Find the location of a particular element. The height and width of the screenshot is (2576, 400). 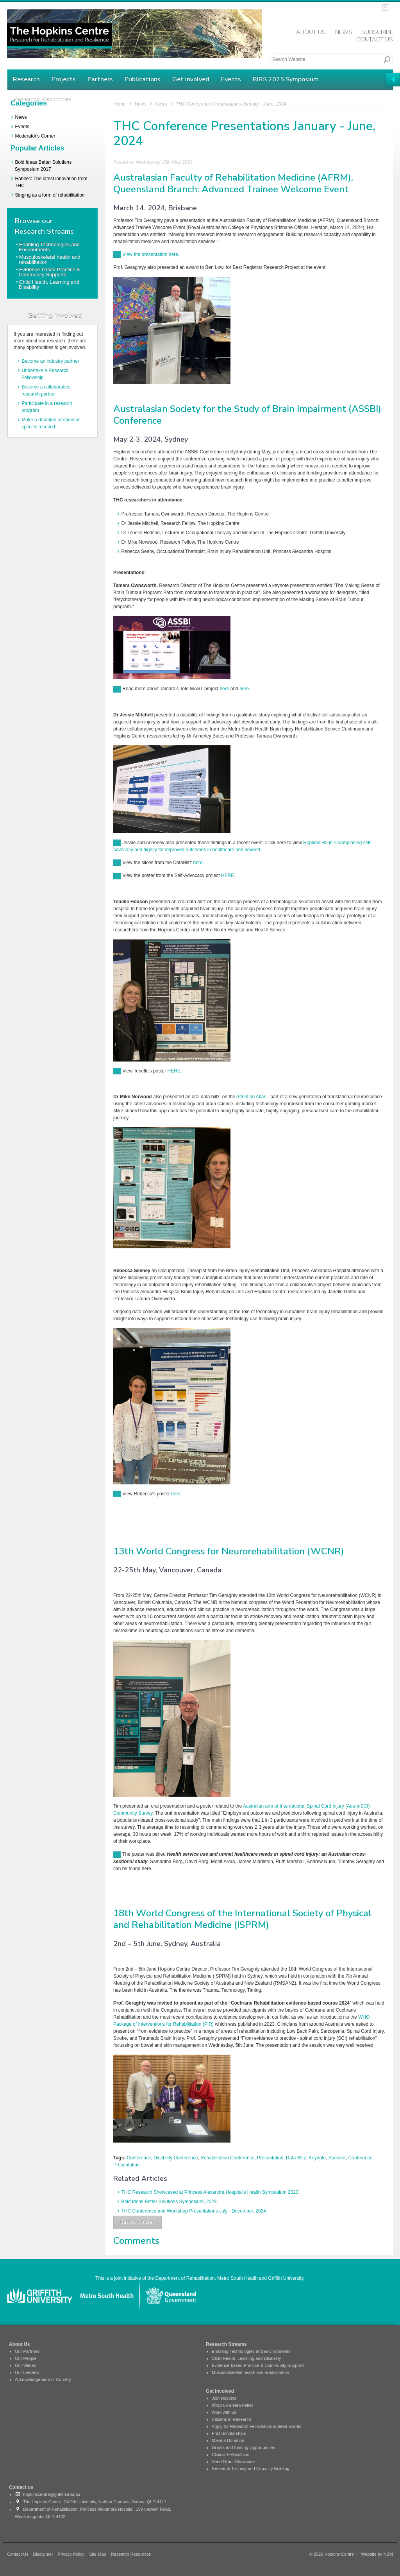

Research Resources is located at coordinates (131, 2554).